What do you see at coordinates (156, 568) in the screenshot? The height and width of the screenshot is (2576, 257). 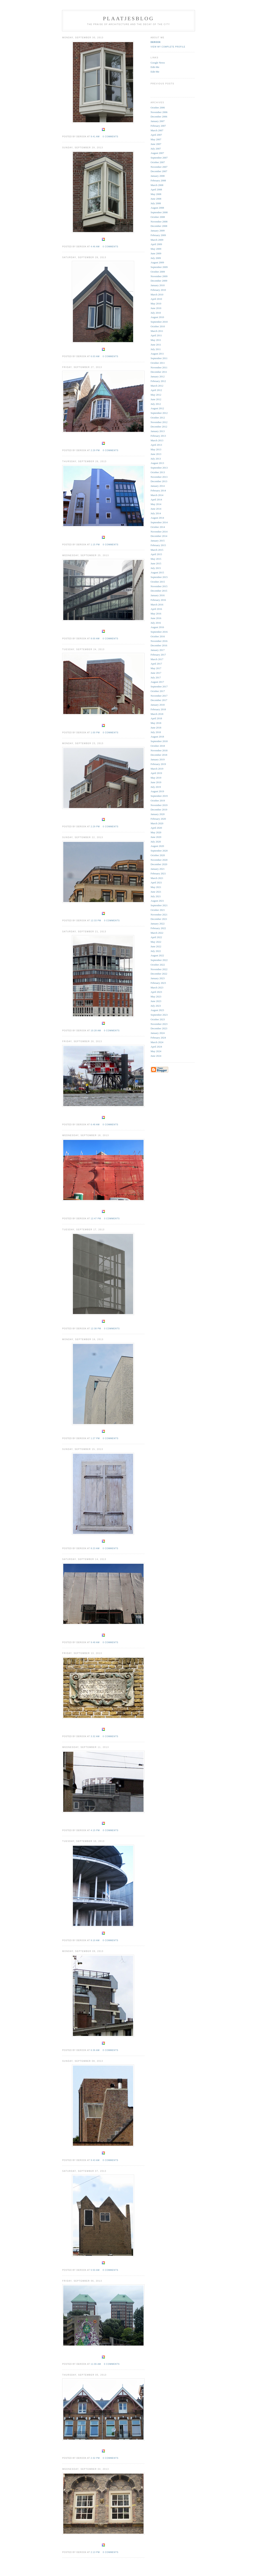 I see `July 2015` at bounding box center [156, 568].